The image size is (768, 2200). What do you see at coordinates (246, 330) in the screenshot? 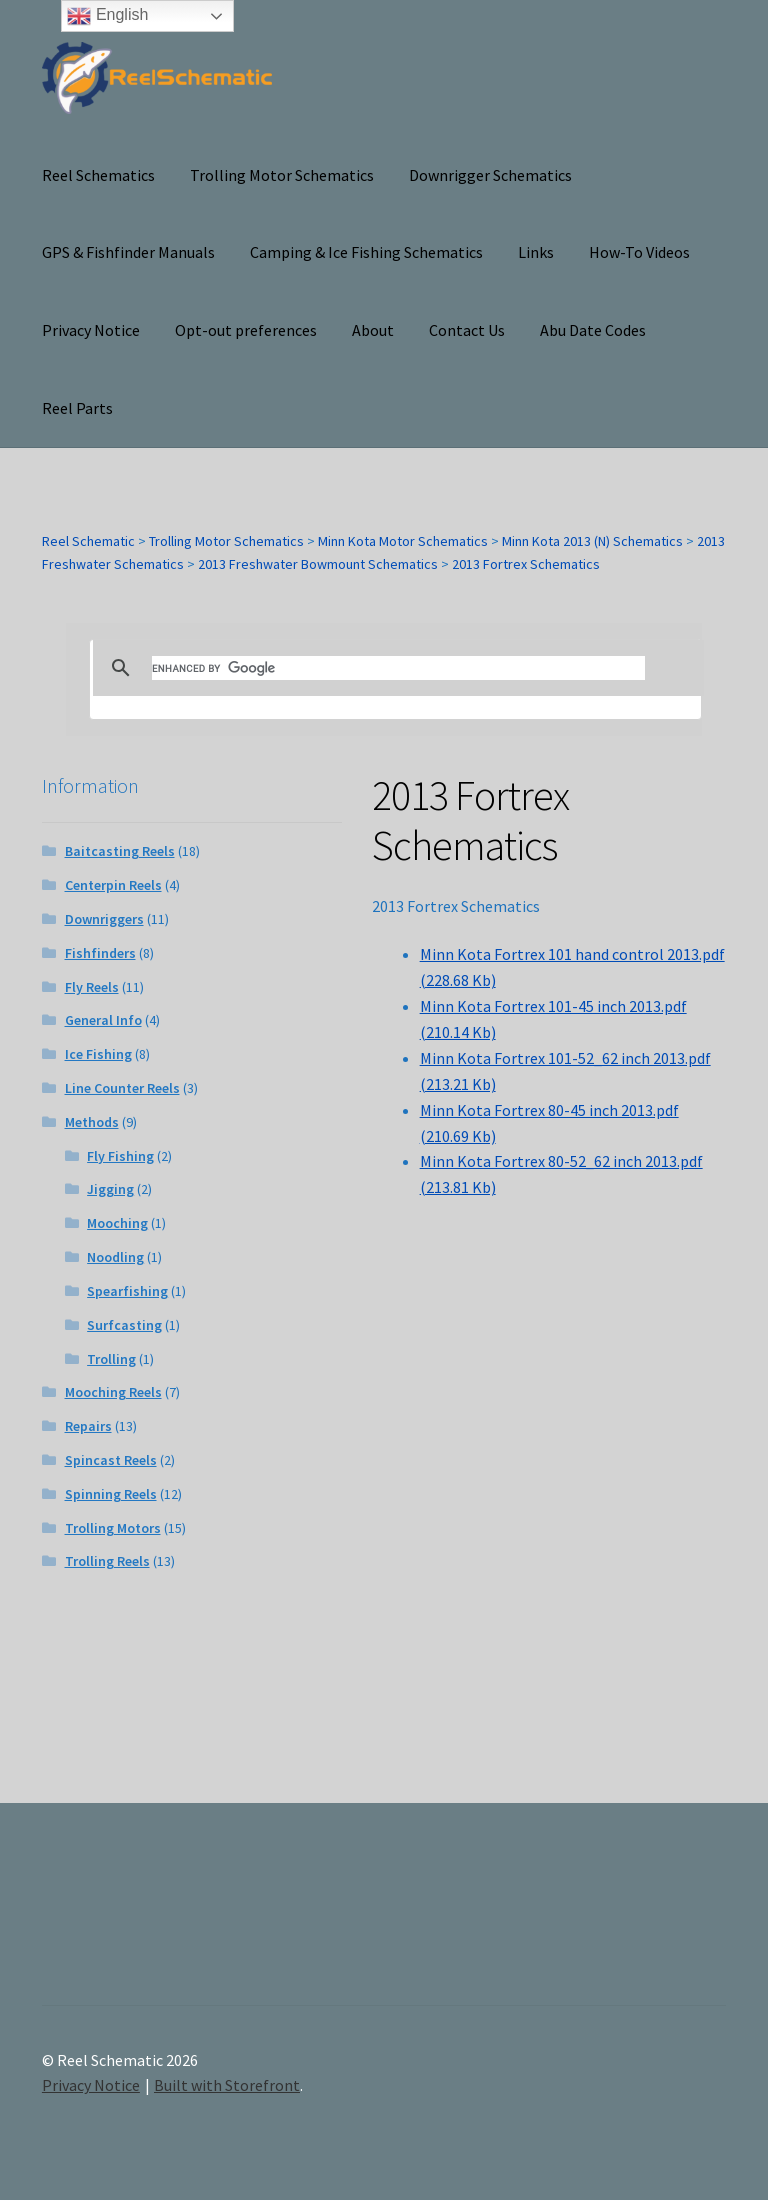
I see `Opt-out preferences` at bounding box center [246, 330].